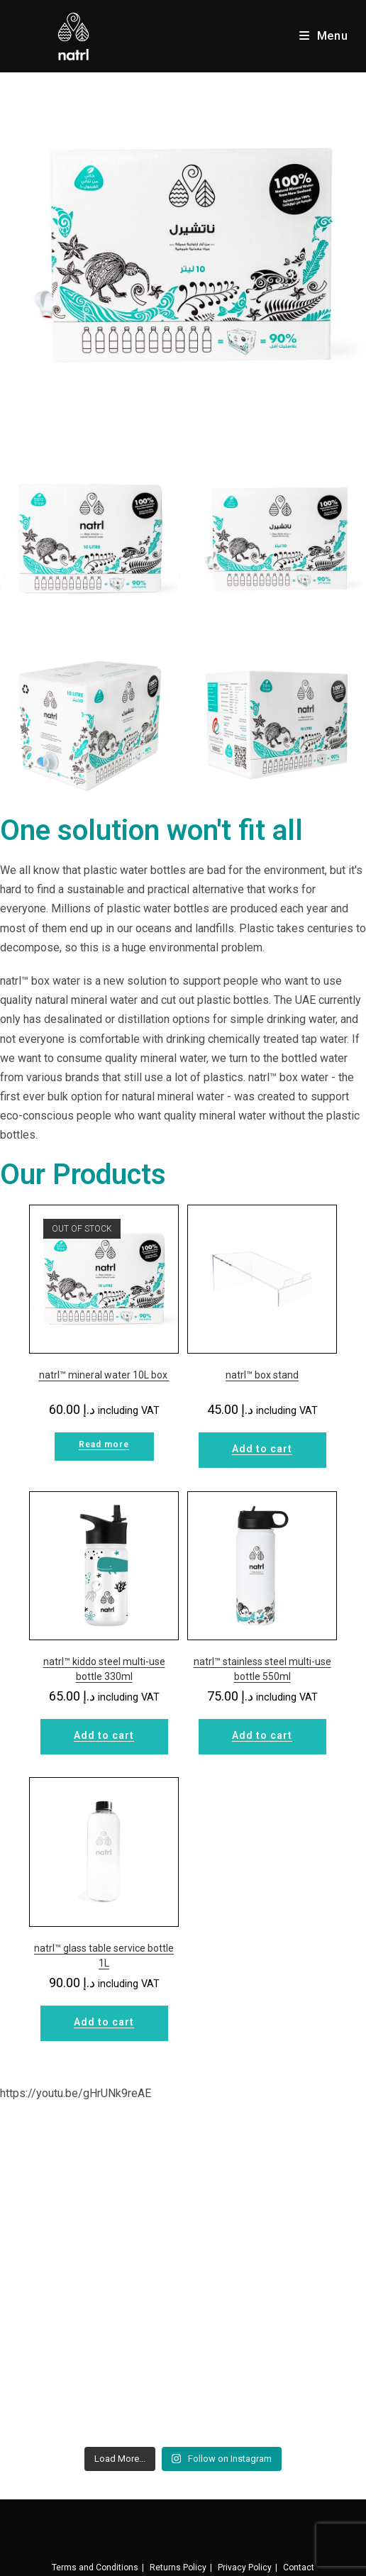 The image size is (366, 2576). What do you see at coordinates (104, 2022) in the screenshot?
I see `Add to cart [Add to cart: “natrl™ glass table service bottle 1L”]` at bounding box center [104, 2022].